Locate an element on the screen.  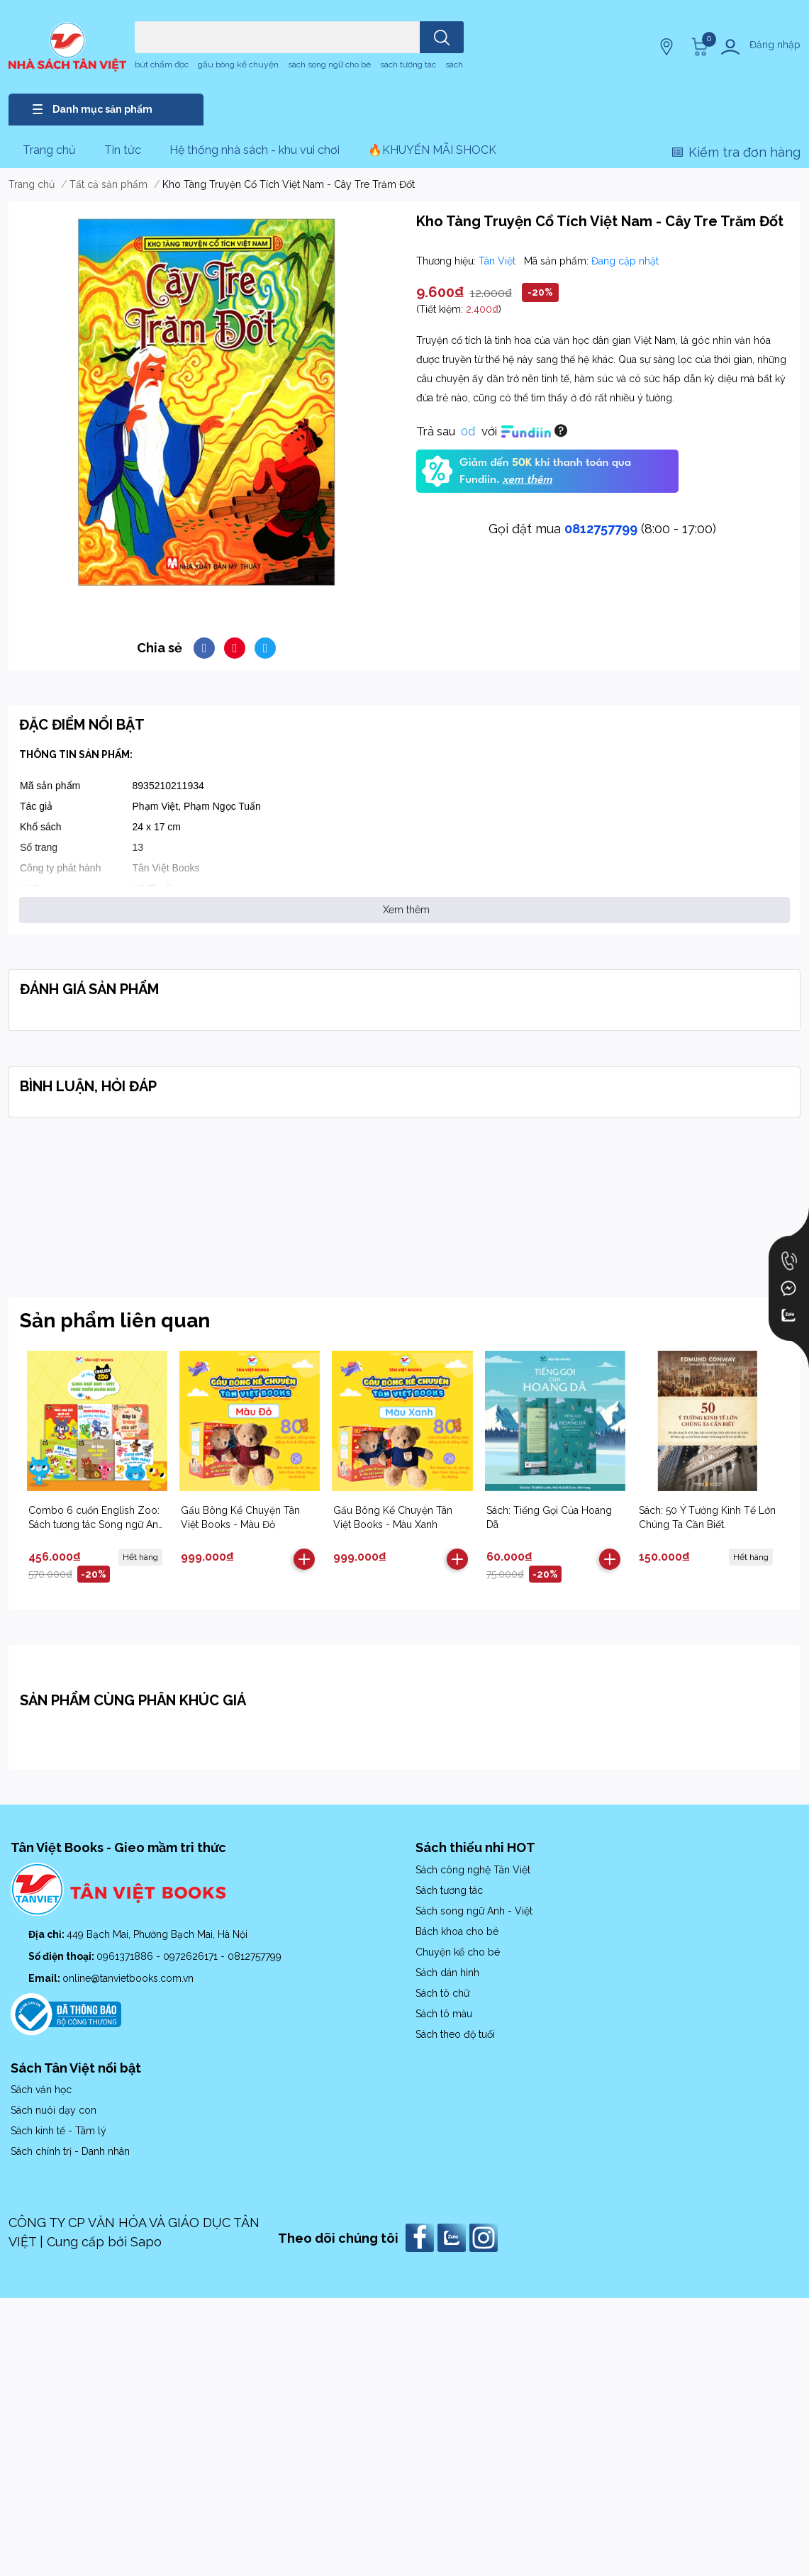
sách tương tác is located at coordinates (408, 64).